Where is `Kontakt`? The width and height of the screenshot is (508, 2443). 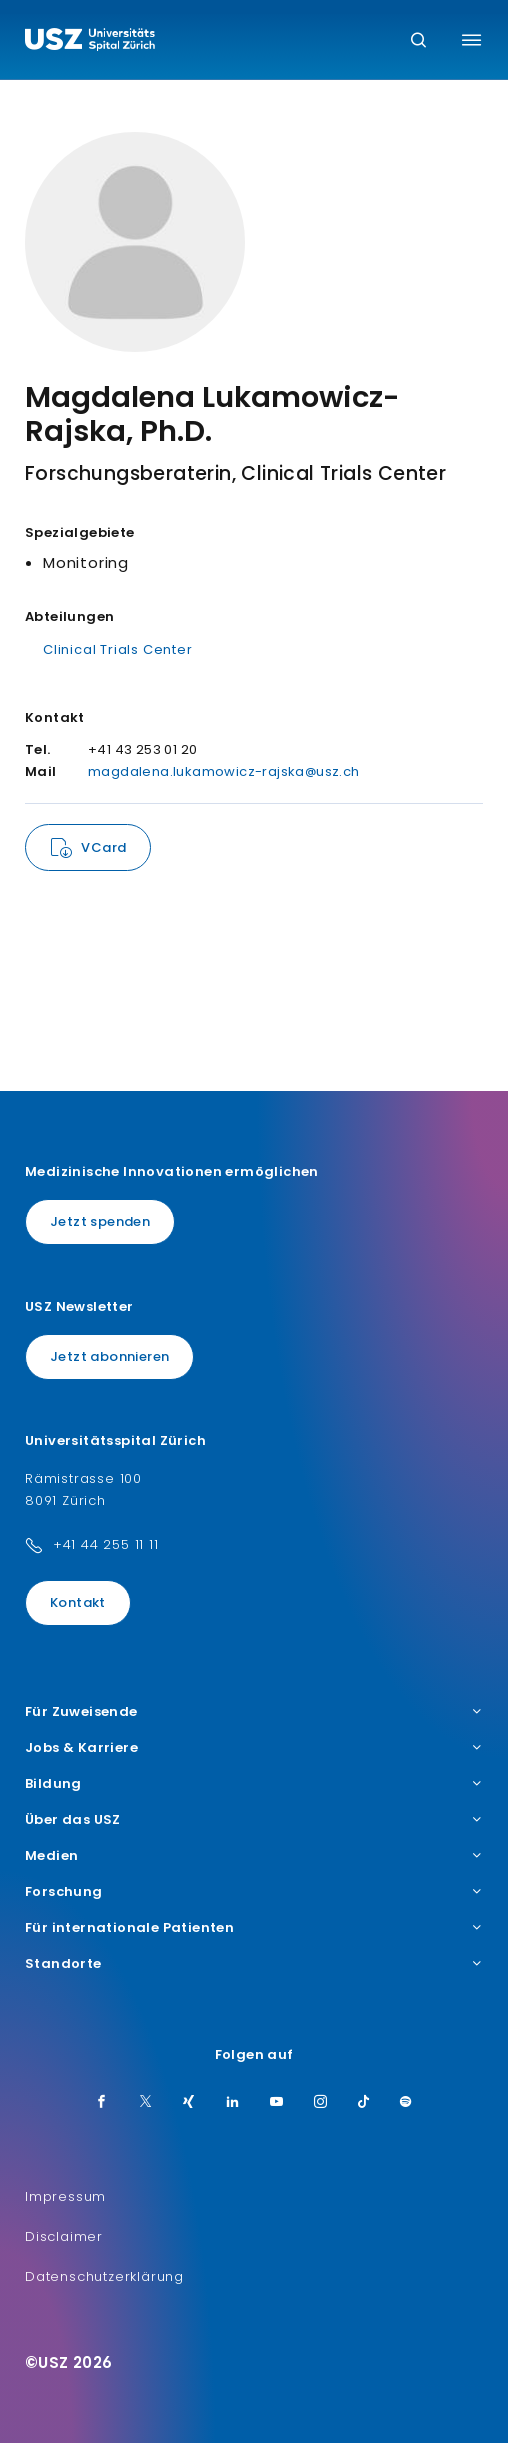
Kontakt is located at coordinates (78, 1602).